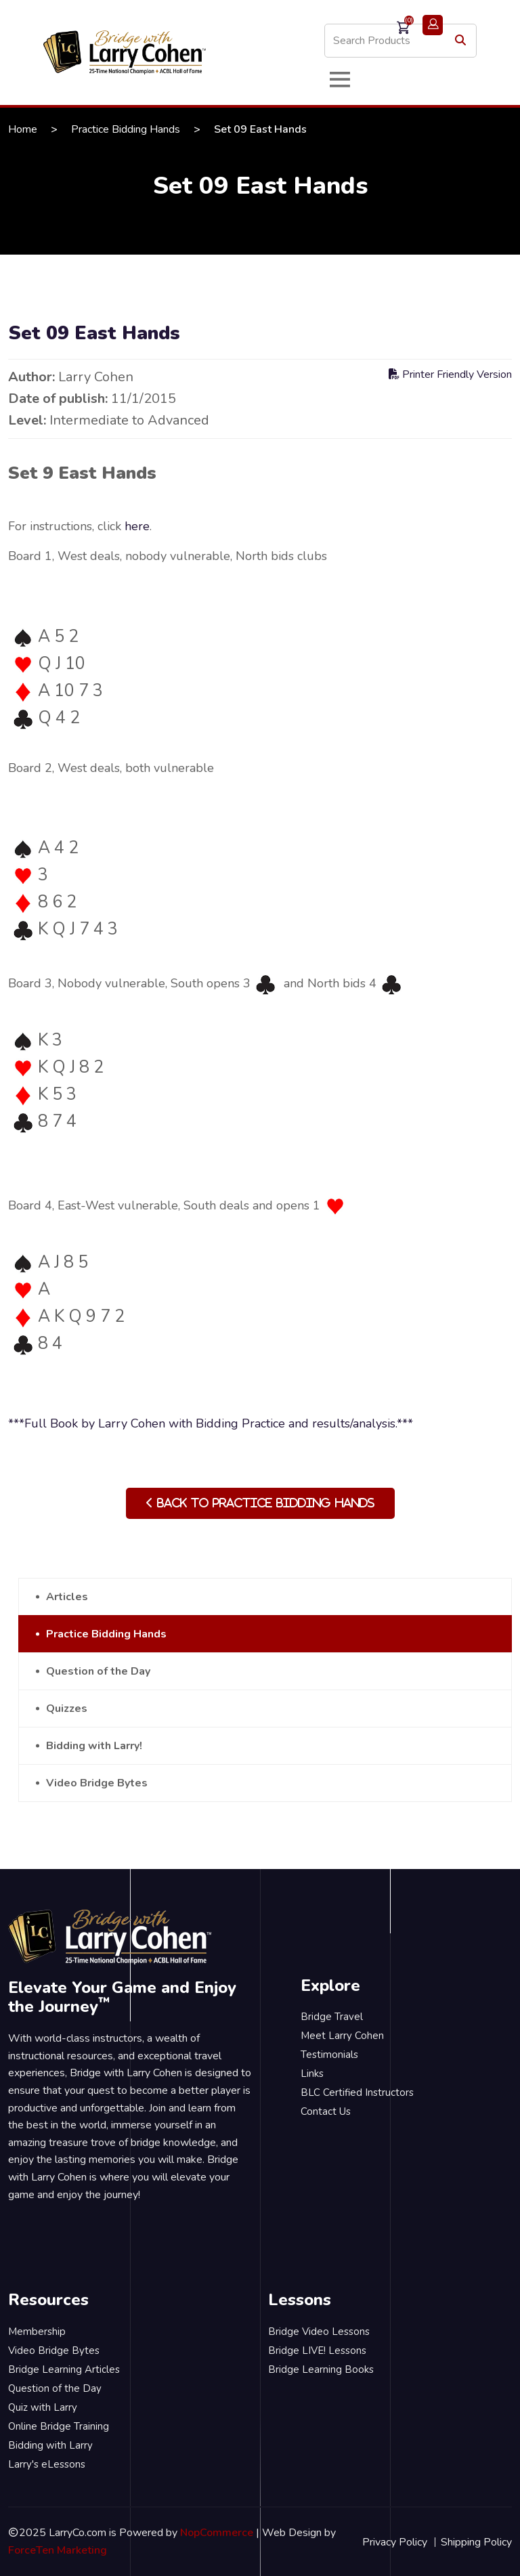  I want to click on Links, so click(312, 2073).